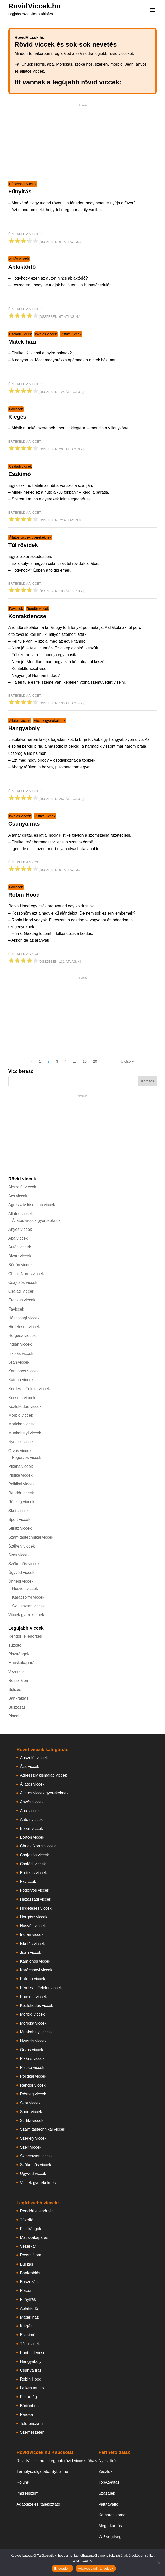  What do you see at coordinates (27, 616) in the screenshot?
I see `Kontaktlencse` at bounding box center [27, 616].